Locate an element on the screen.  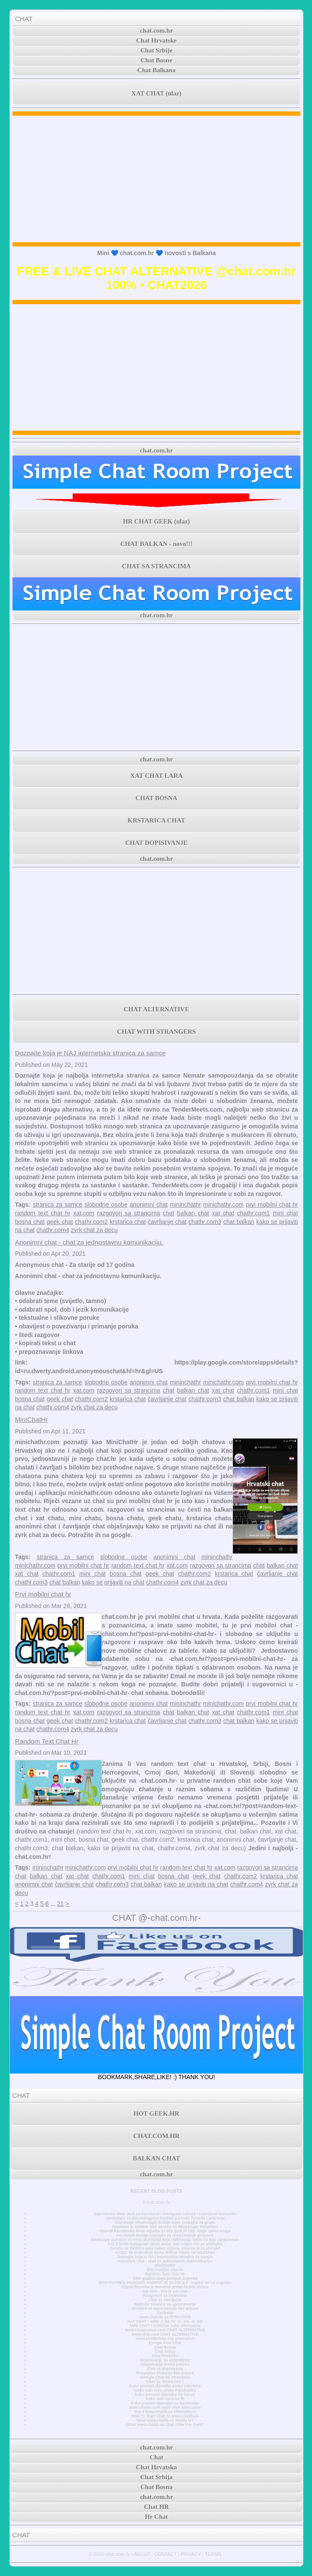
Chat za čavrljanje is located at coordinates (164, 2300).